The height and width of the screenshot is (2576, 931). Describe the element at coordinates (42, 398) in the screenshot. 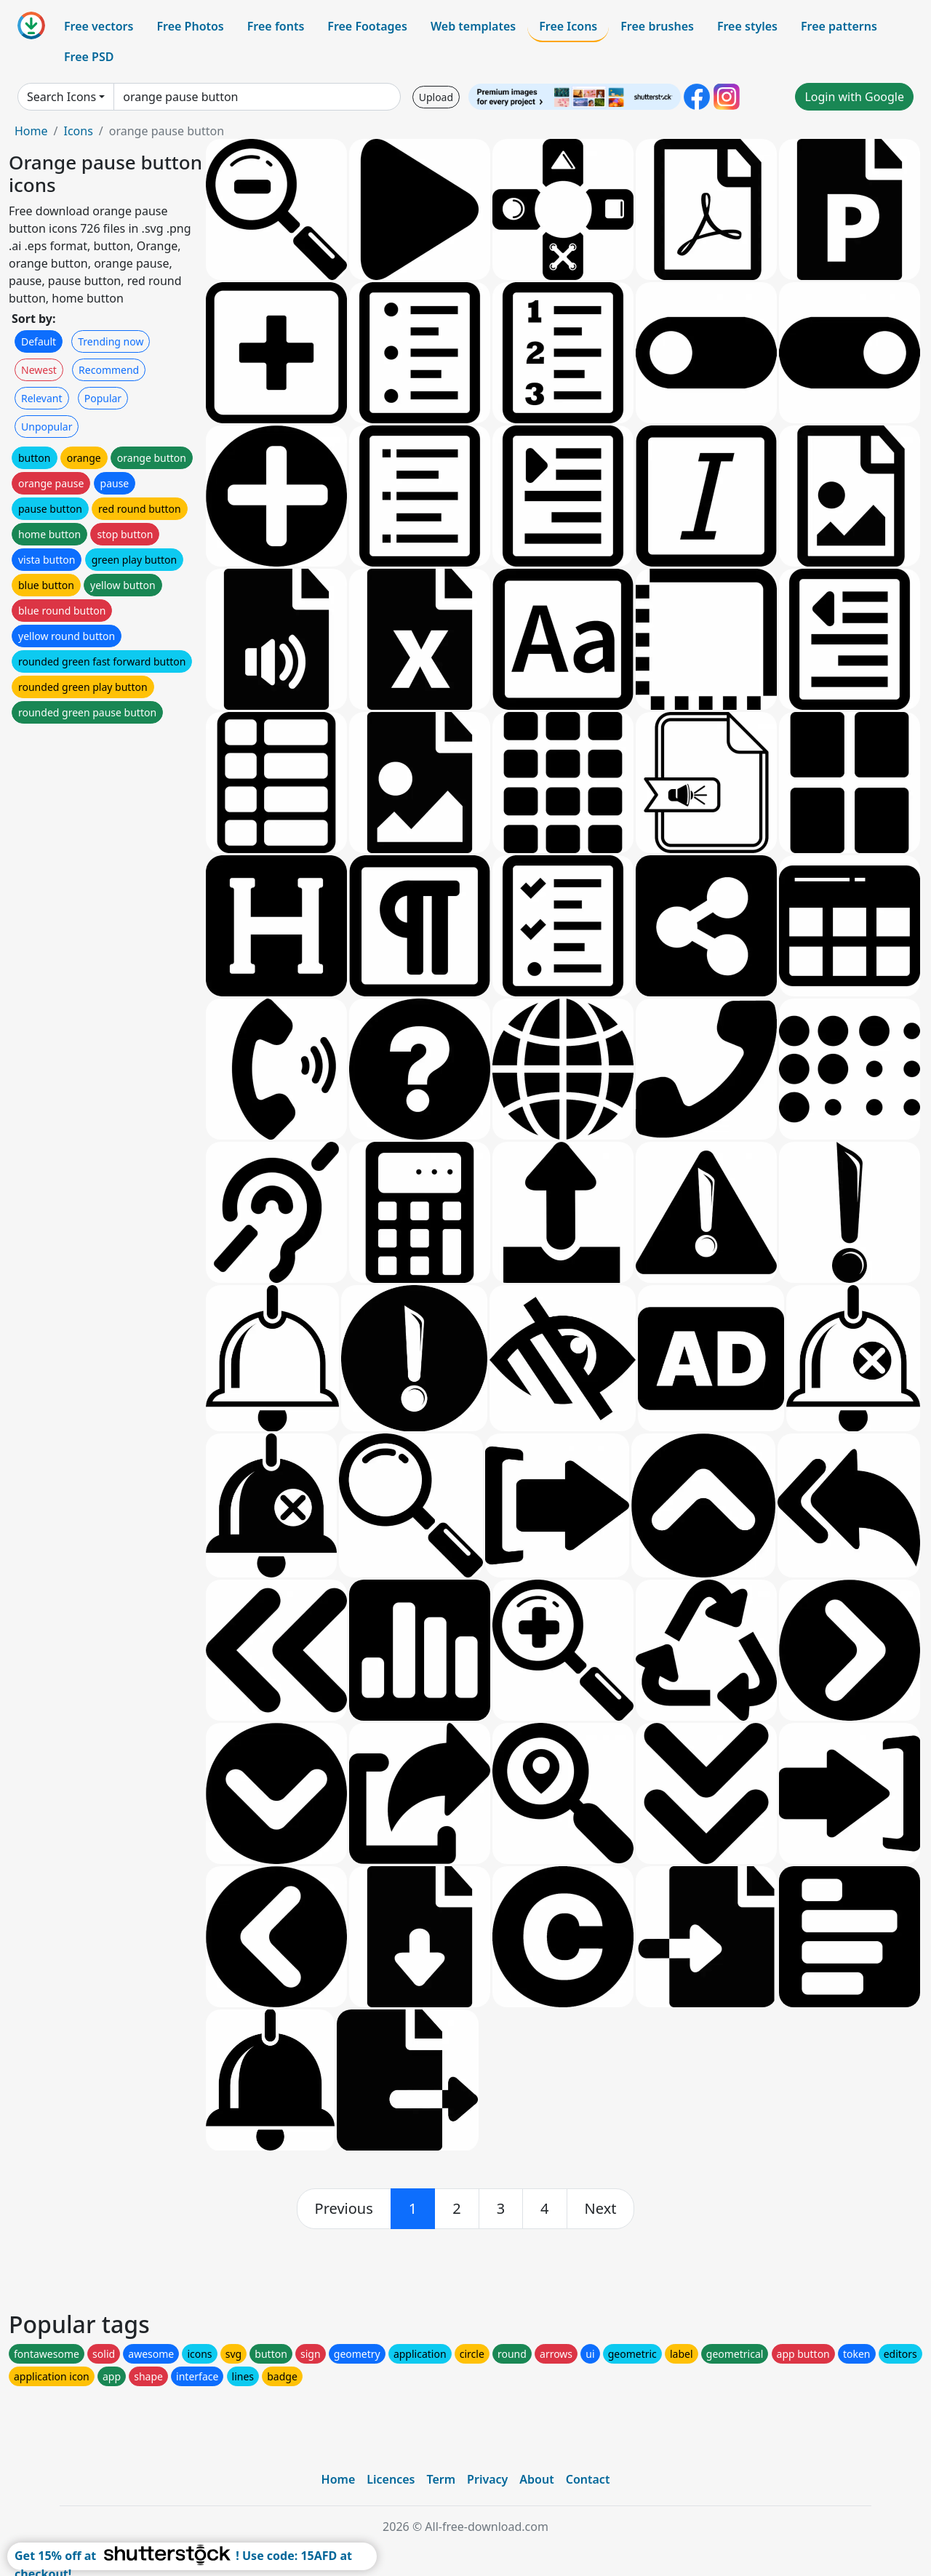

I see `Relevant` at that location.